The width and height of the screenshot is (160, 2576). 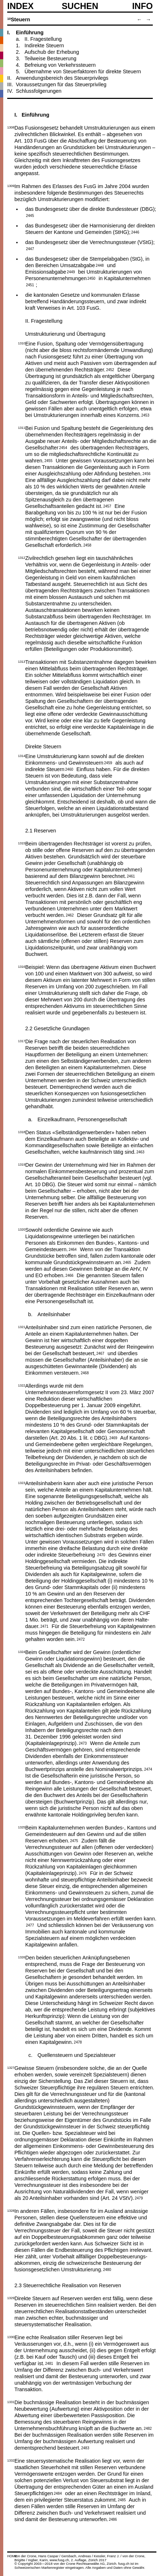 What do you see at coordinates (139, 2197) in the screenshot?
I see `2479` at bounding box center [139, 2197].